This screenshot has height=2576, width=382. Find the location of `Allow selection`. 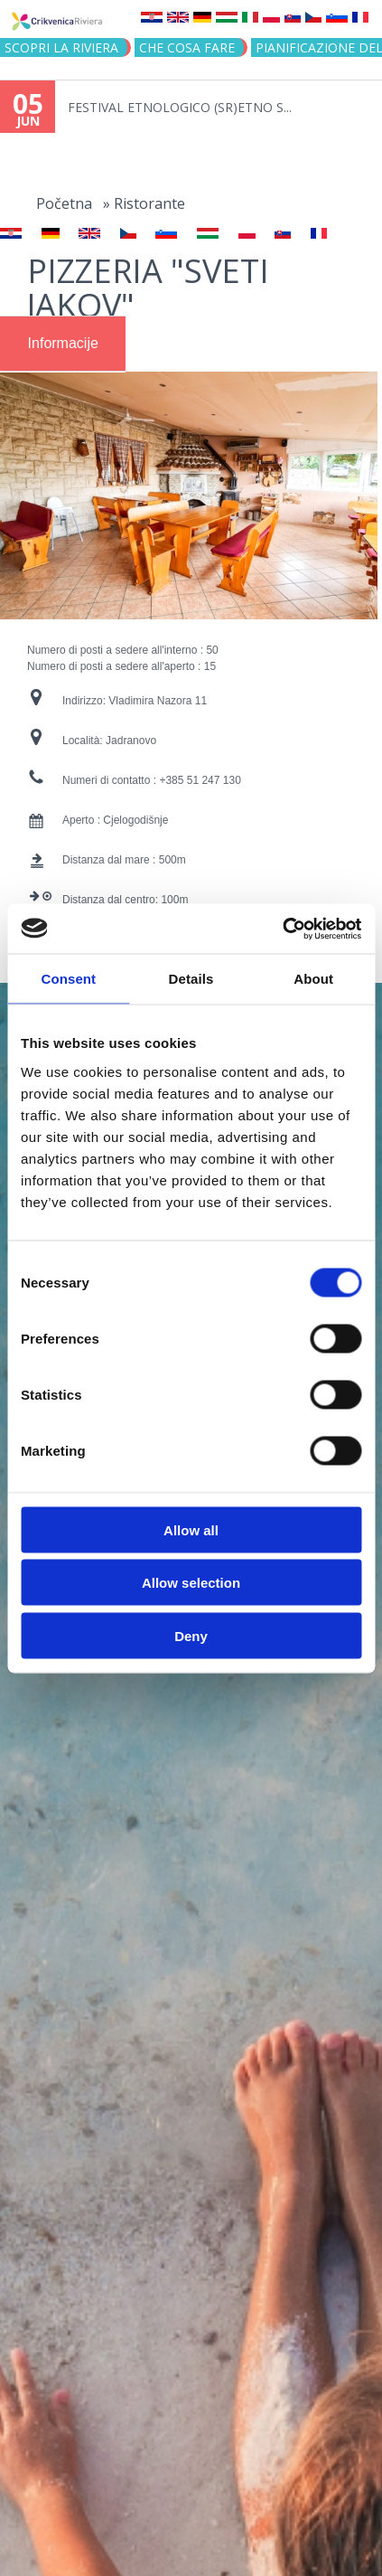

Allow selection is located at coordinates (191, 1582).